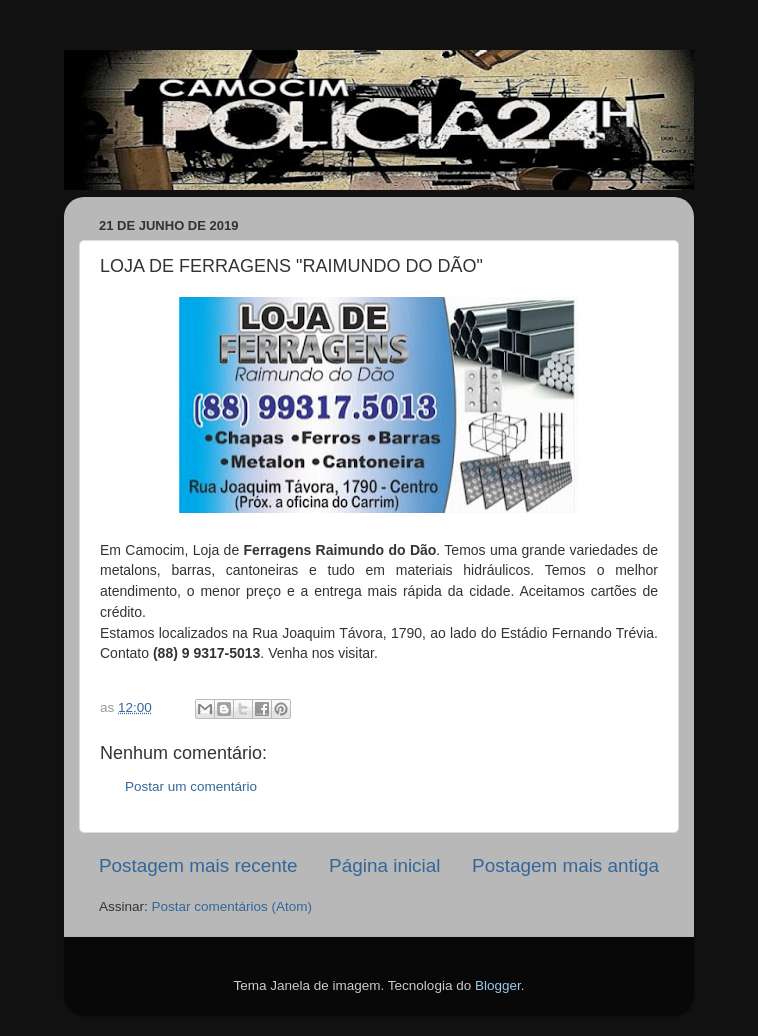 Image resolution: width=758 pixels, height=1036 pixels. Describe the element at coordinates (198, 865) in the screenshot. I see `Postagem mais recente` at that location.